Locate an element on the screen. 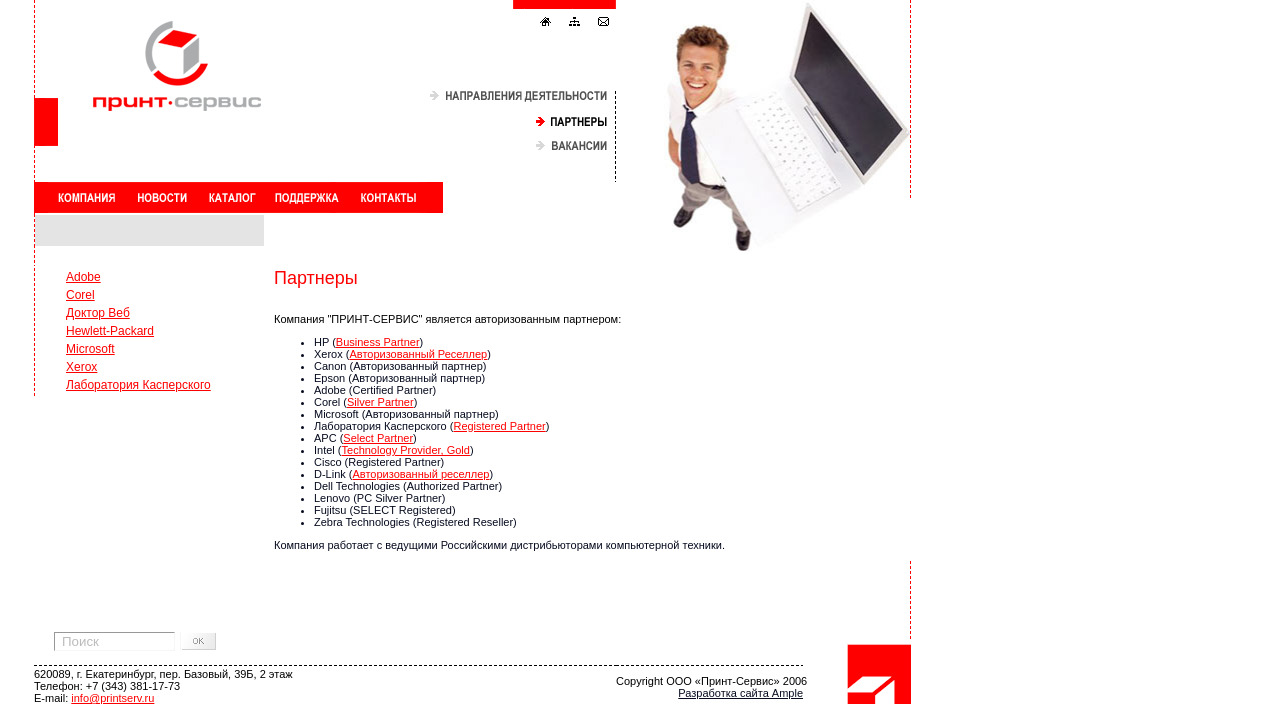 This screenshot has height=724, width=1280. Business Partner is located at coordinates (378, 342).